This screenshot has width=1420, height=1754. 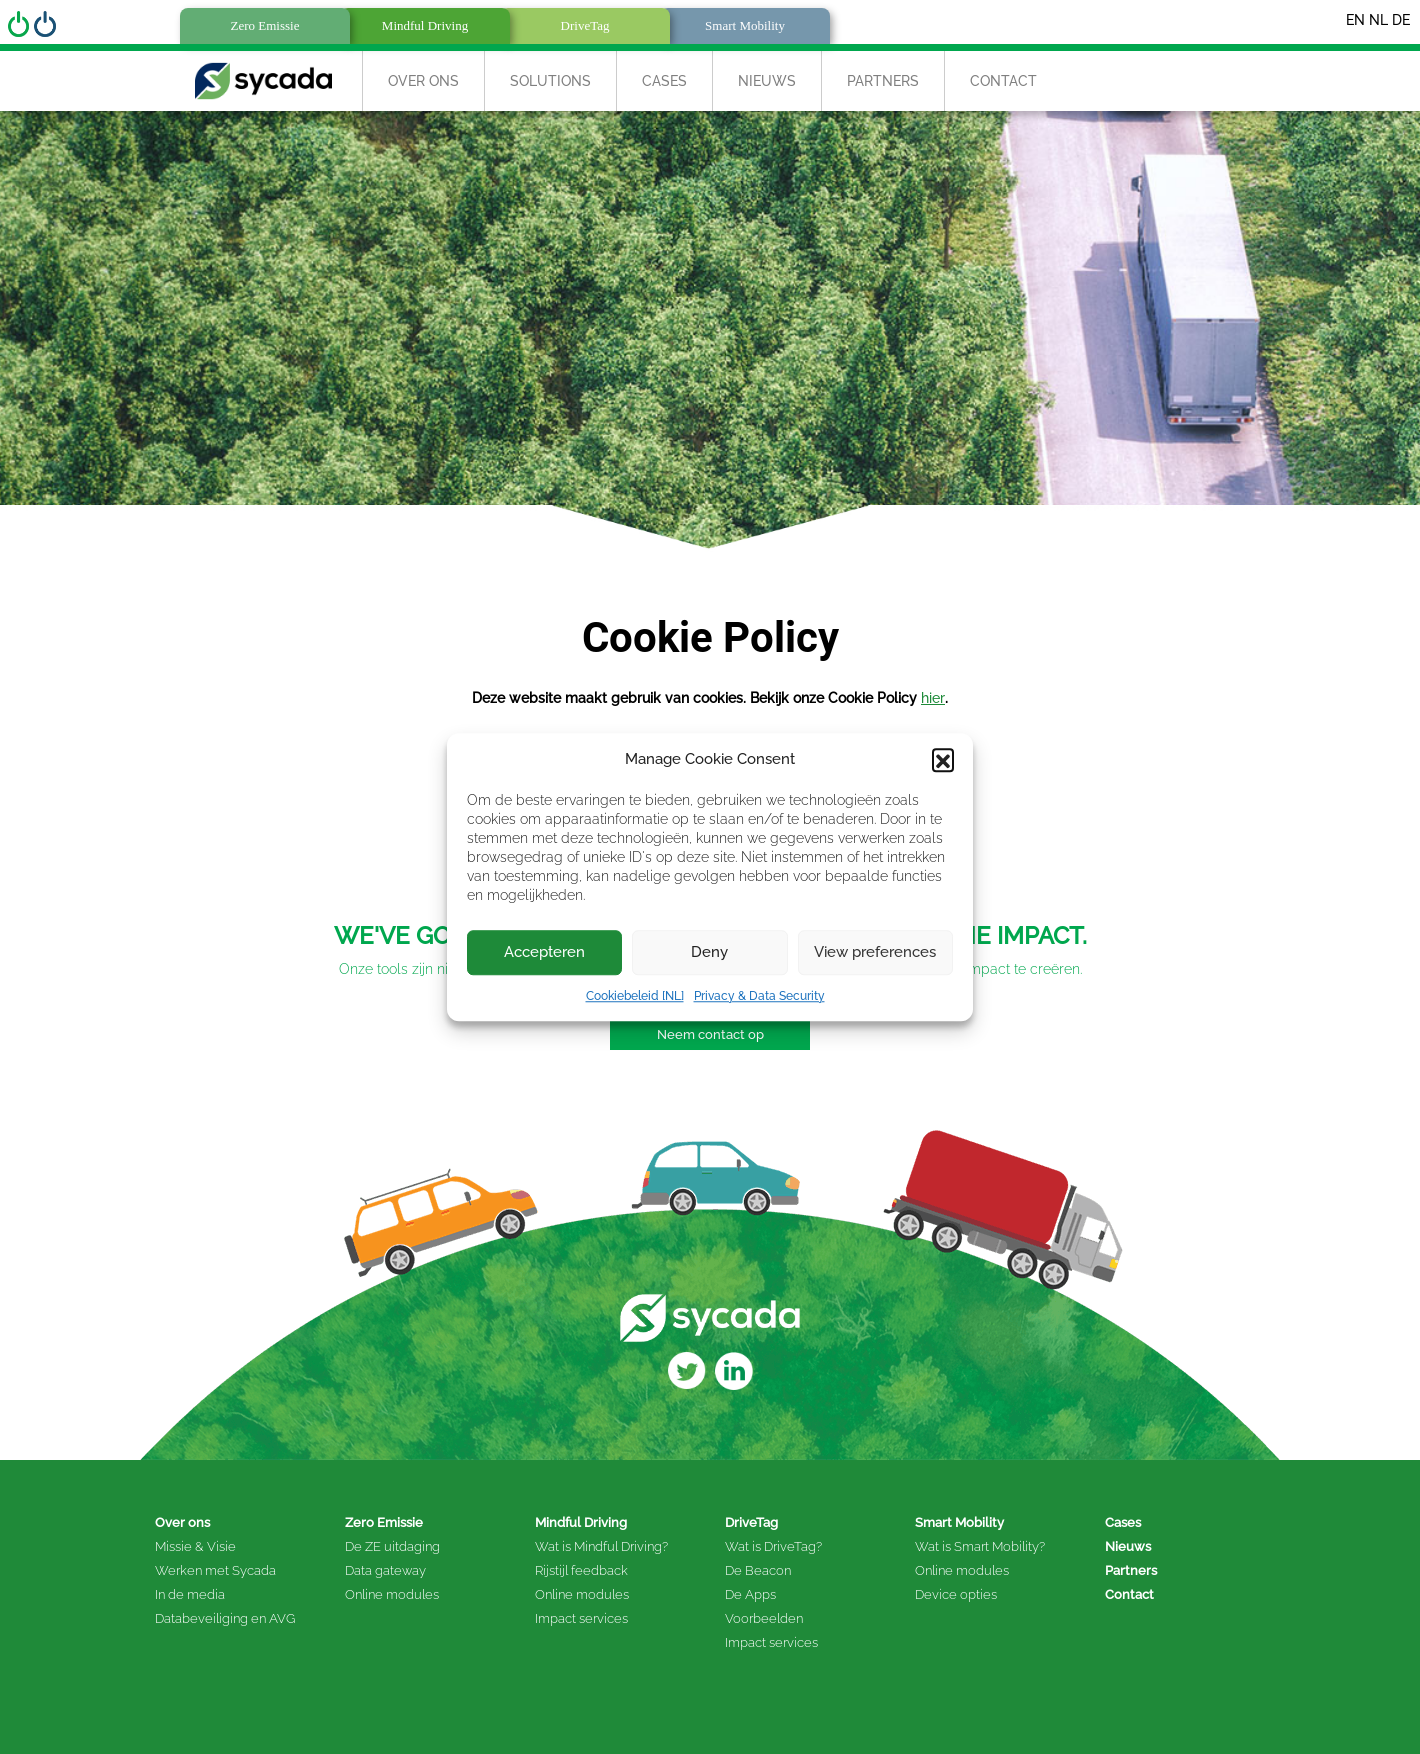 I want to click on EN, so click(x=1355, y=20).